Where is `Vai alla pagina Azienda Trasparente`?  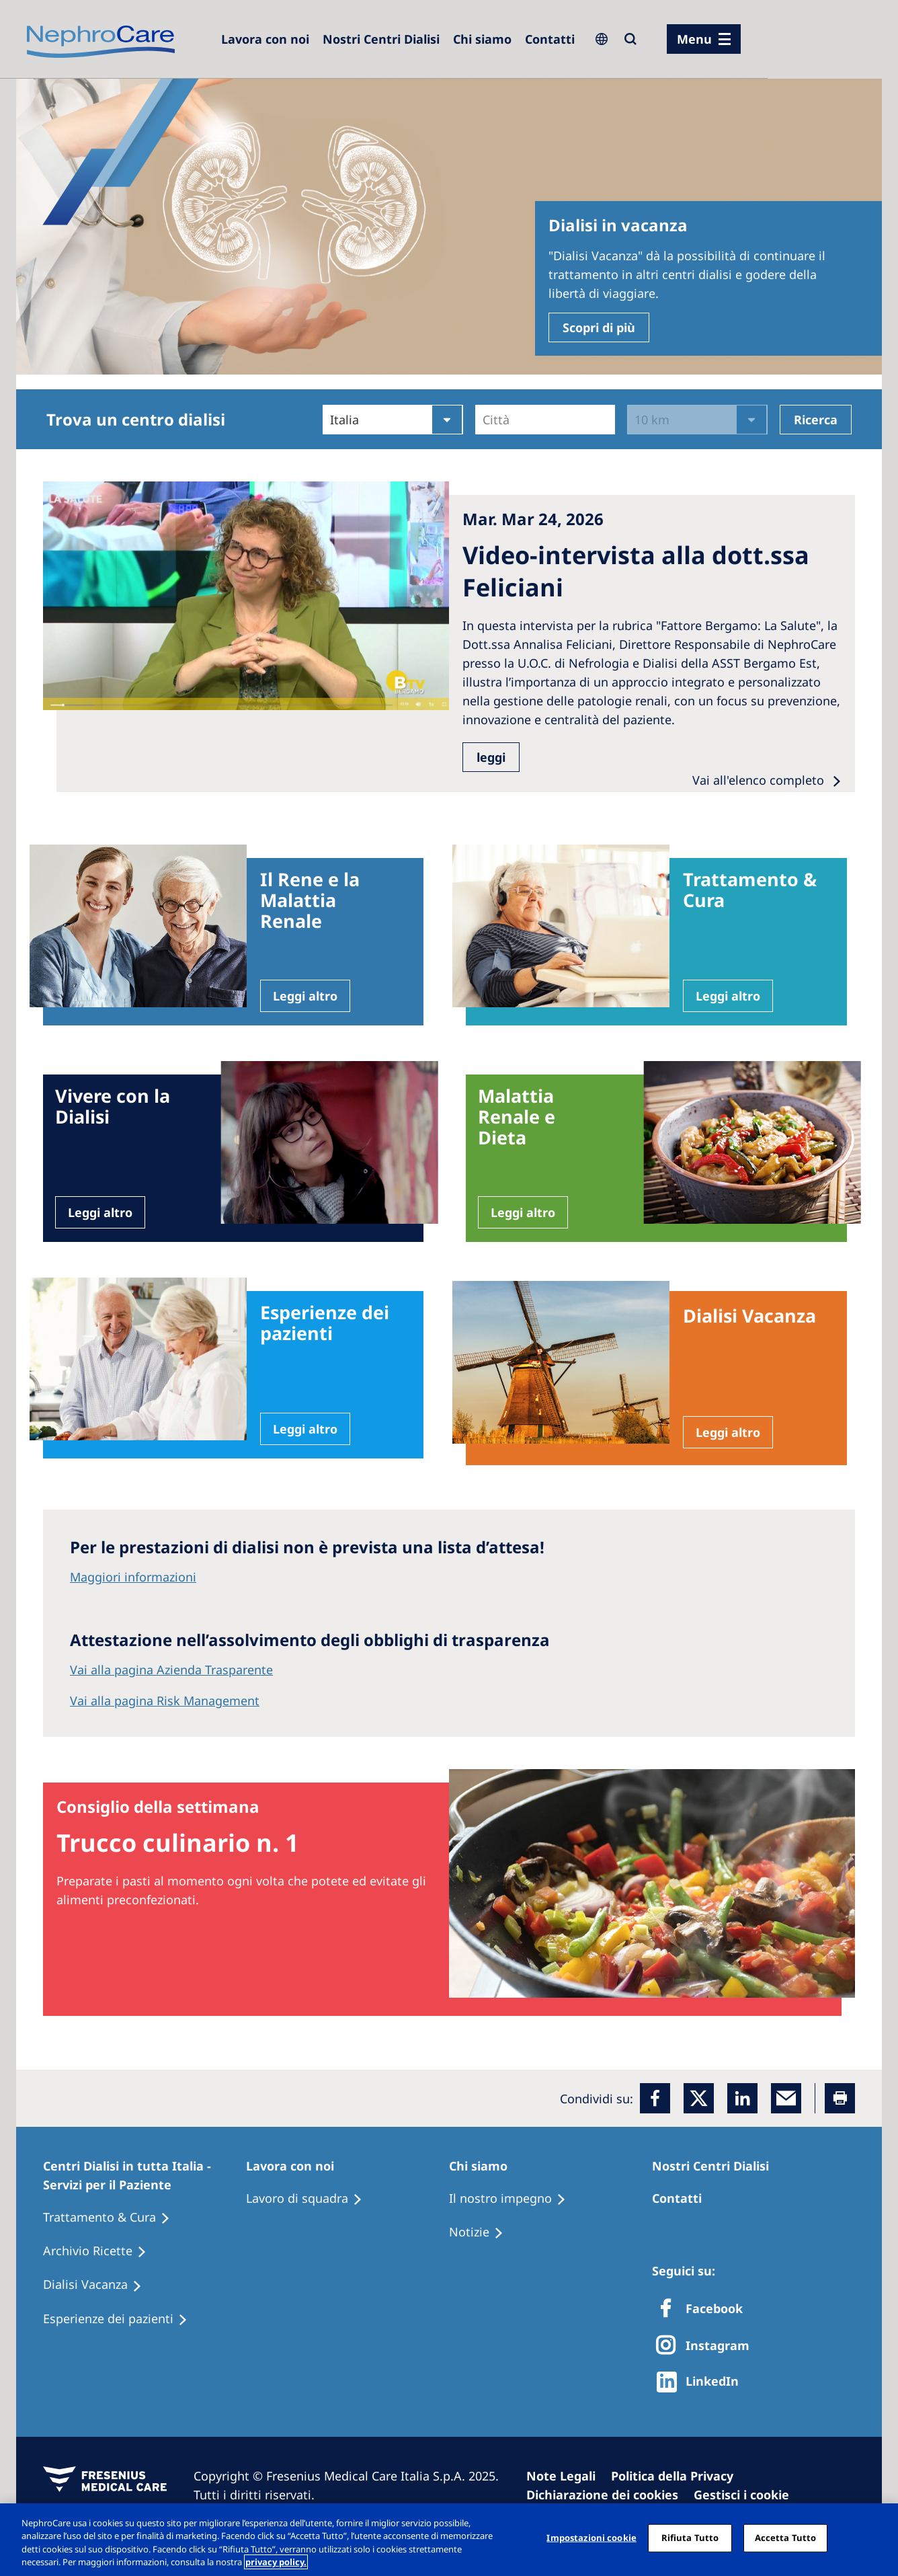 Vai alla pagina Azienda Trasparente is located at coordinates (171, 1670).